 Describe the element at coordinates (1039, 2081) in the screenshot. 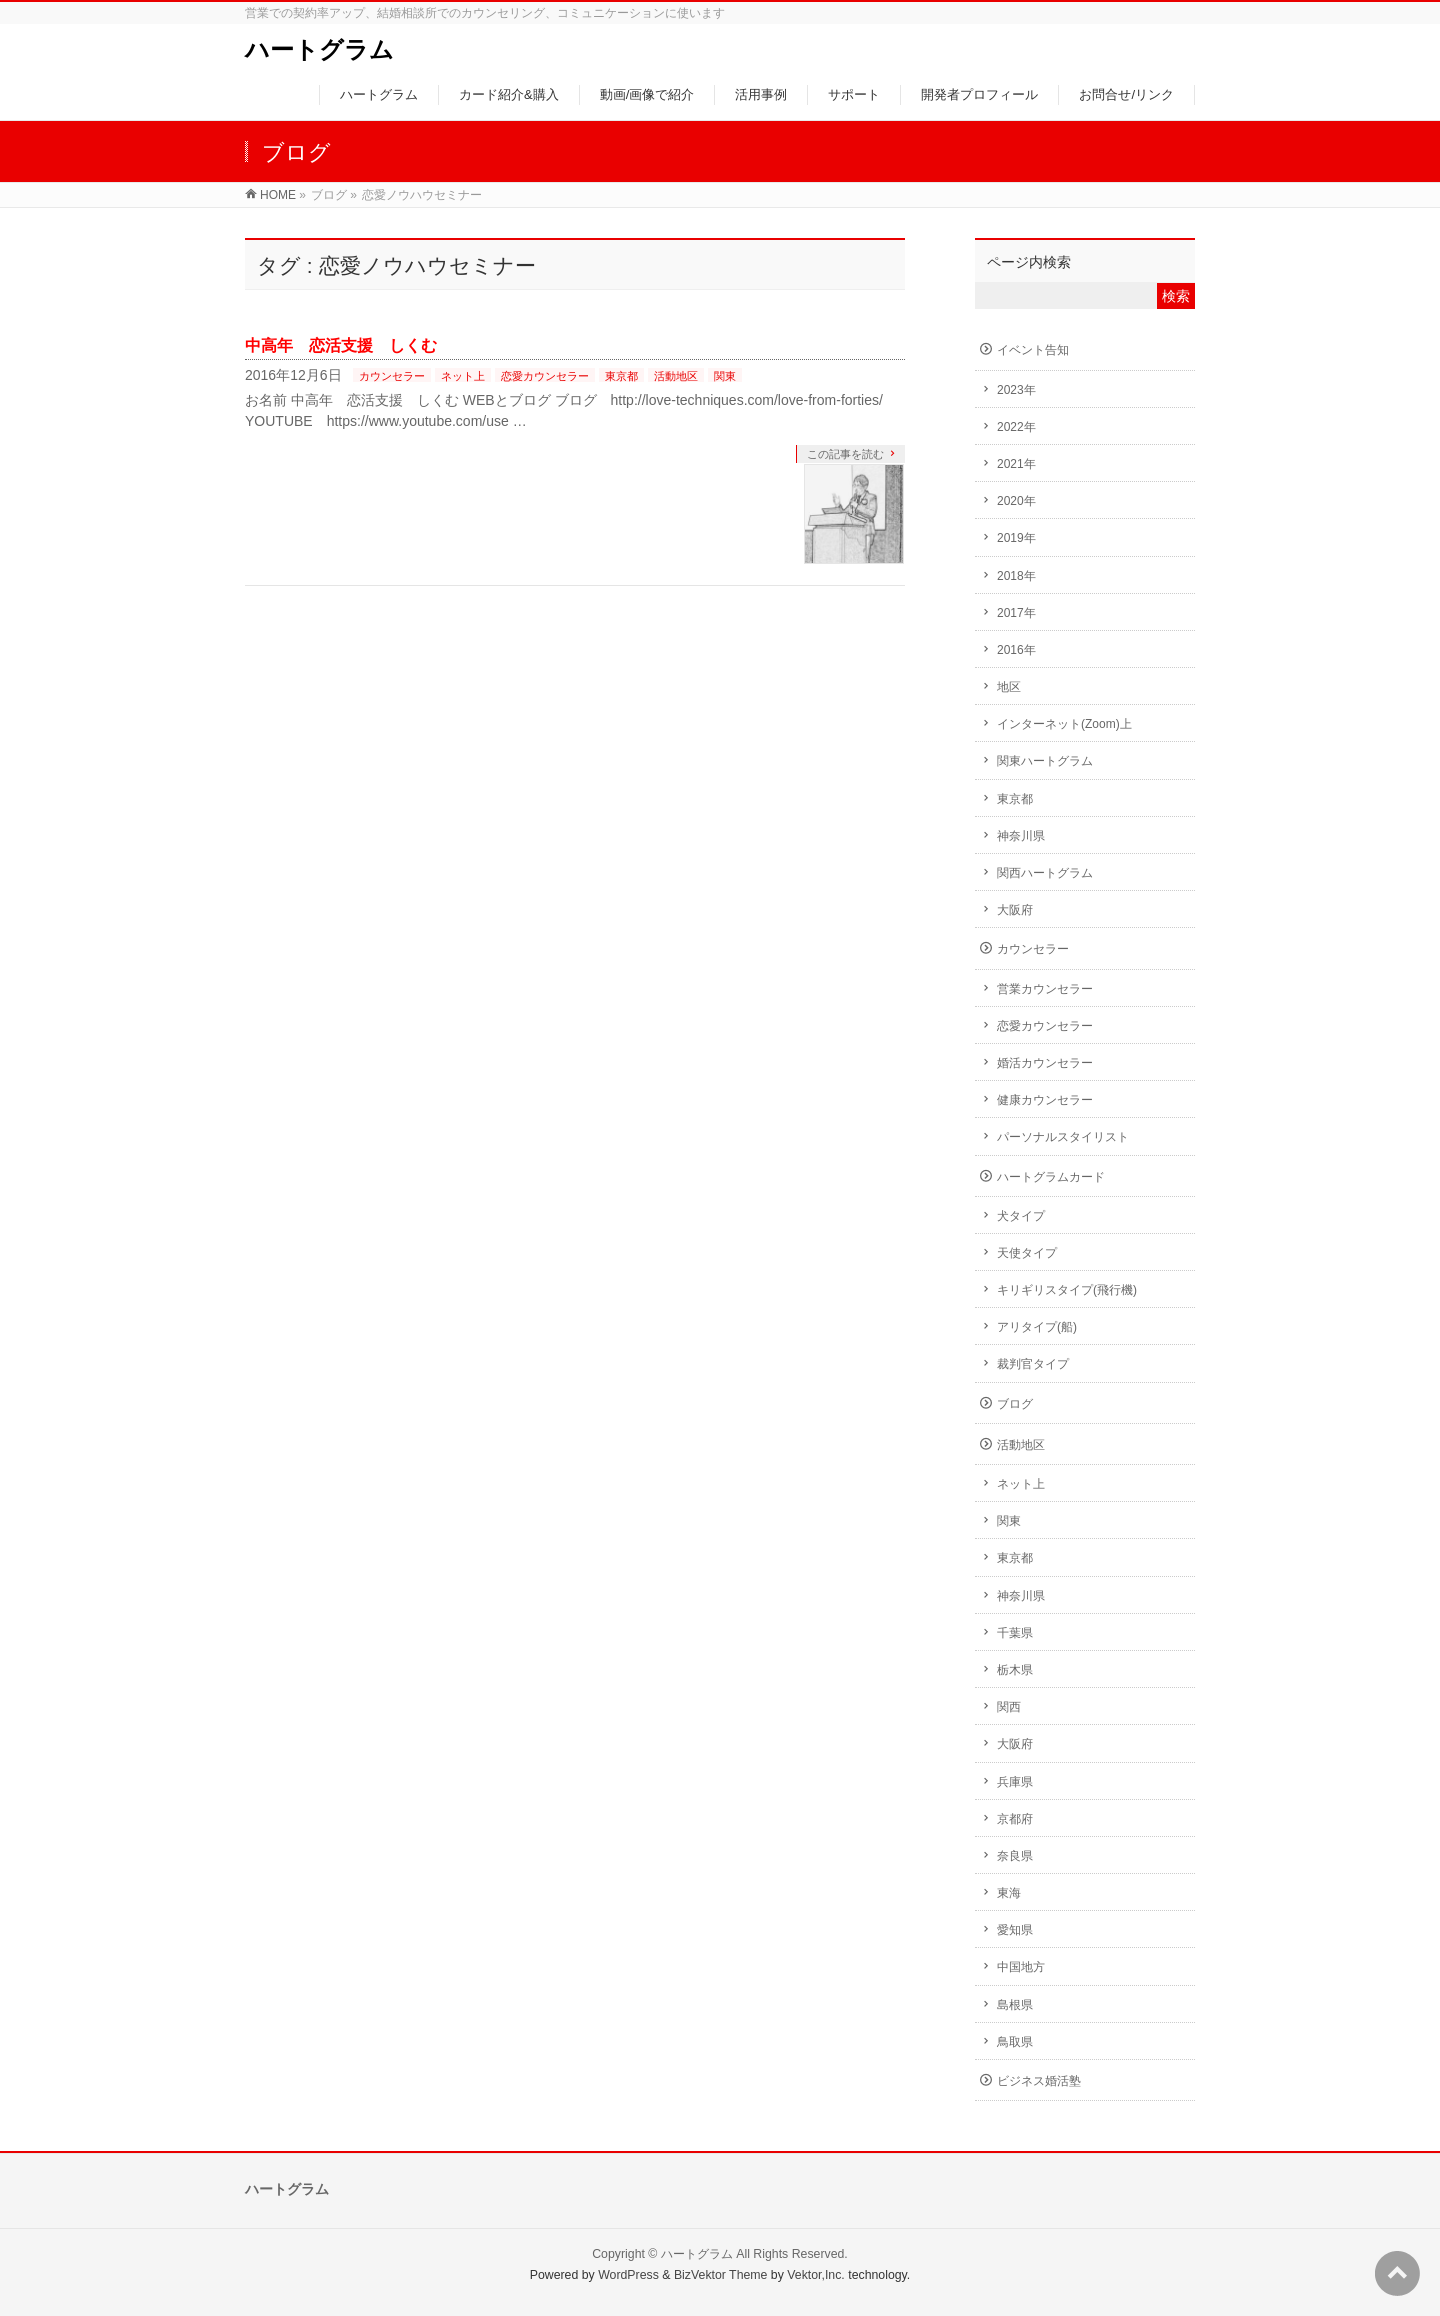

I see `ビジネス婚活塾` at that location.